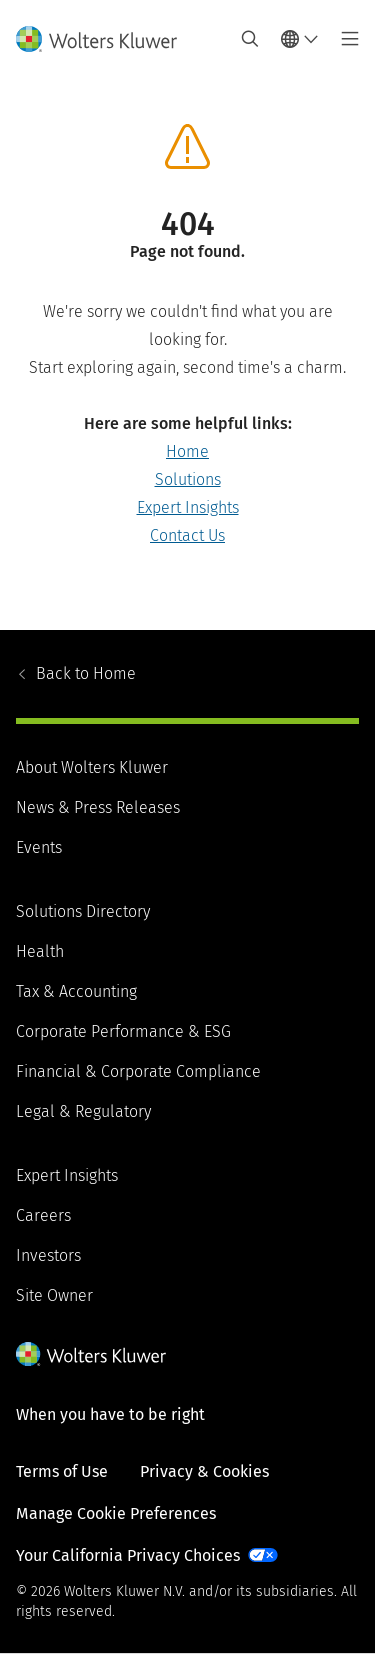 This screenshot has width=375, height=1654. I want to click on Site Owner, so click(54, 1295).